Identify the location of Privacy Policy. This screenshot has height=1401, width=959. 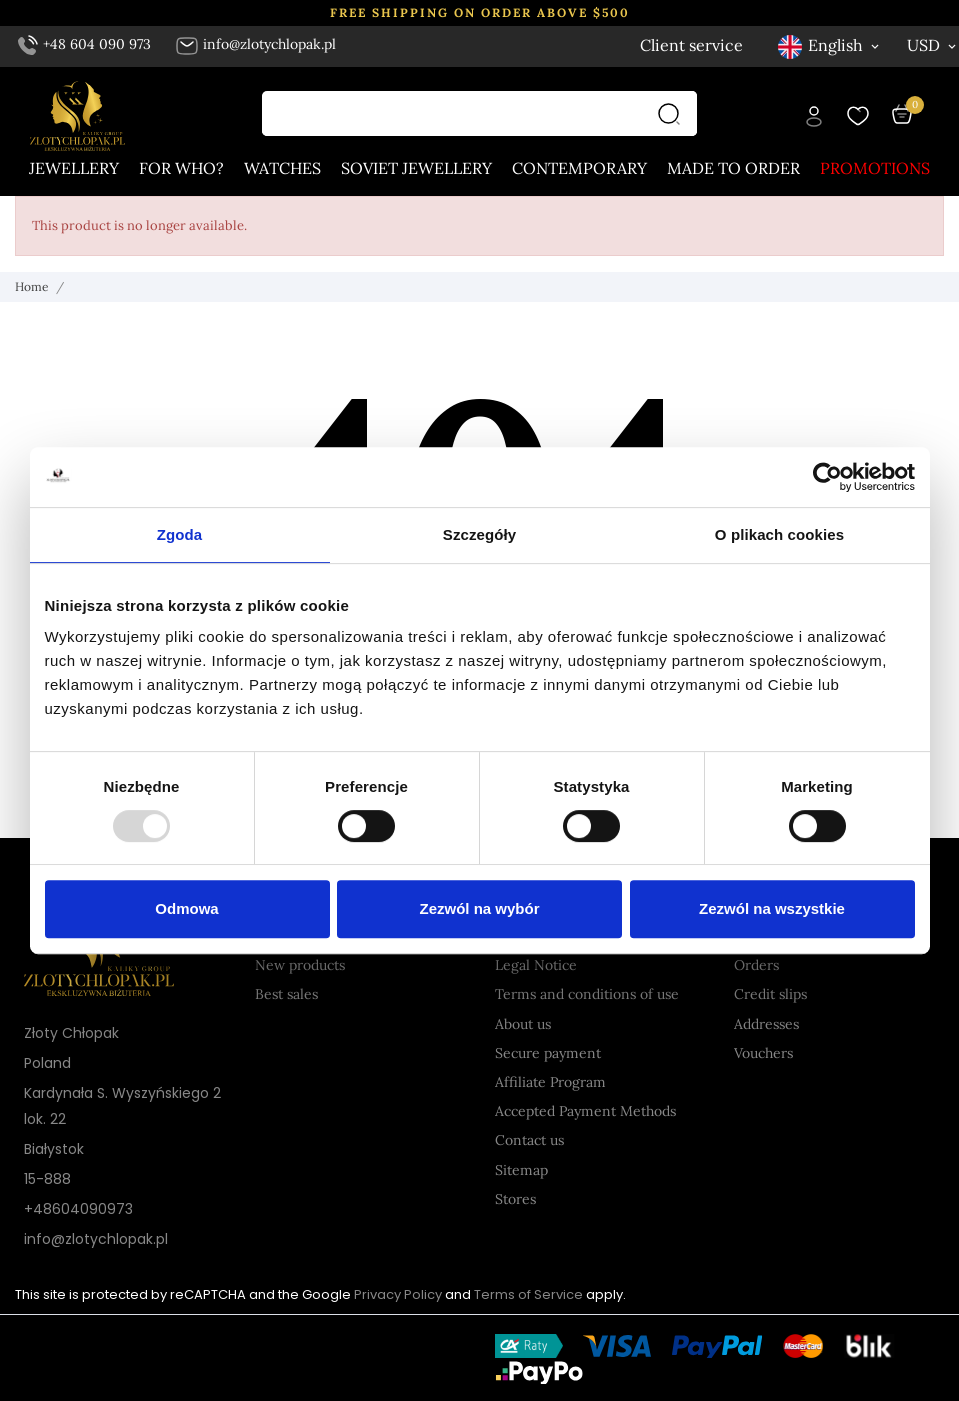
(398, 1294).